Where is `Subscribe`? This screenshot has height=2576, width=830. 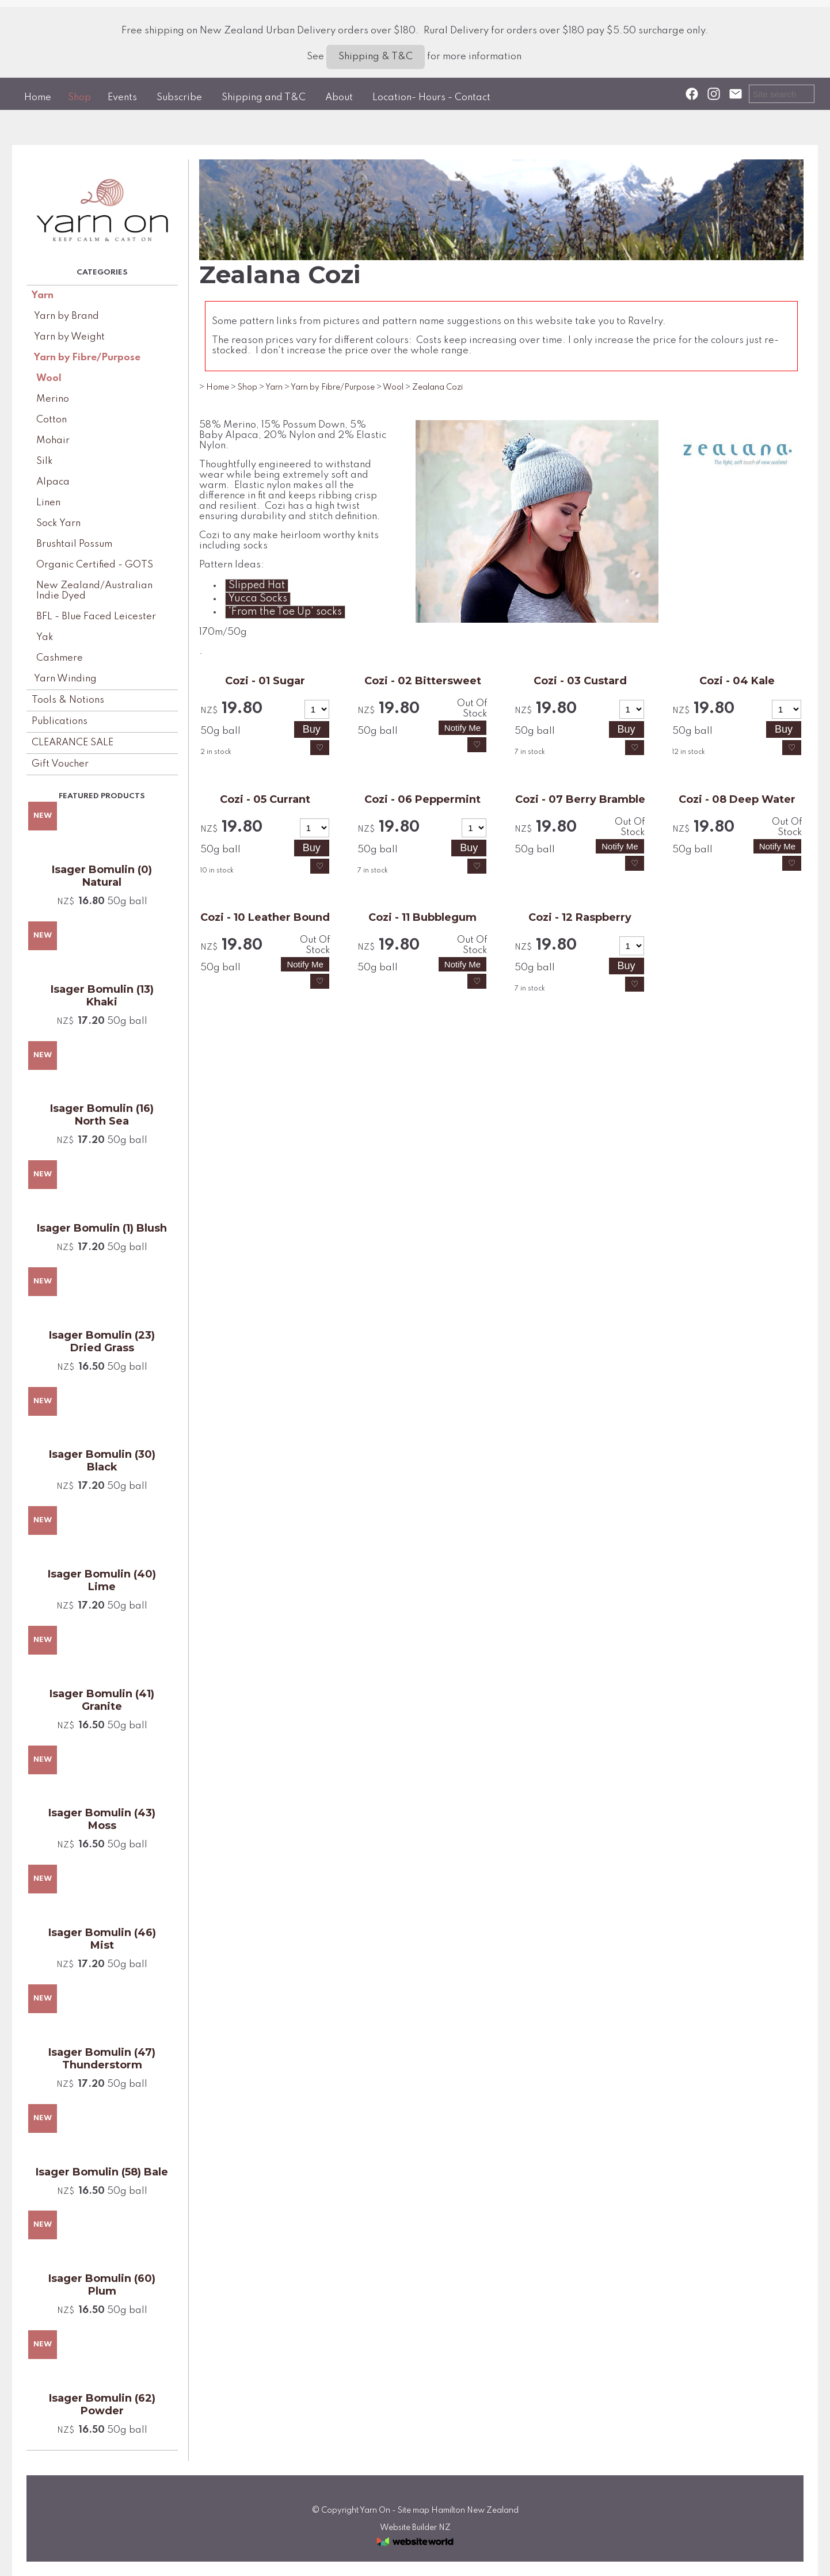
Subscribe is located at coordinates (179, 97).